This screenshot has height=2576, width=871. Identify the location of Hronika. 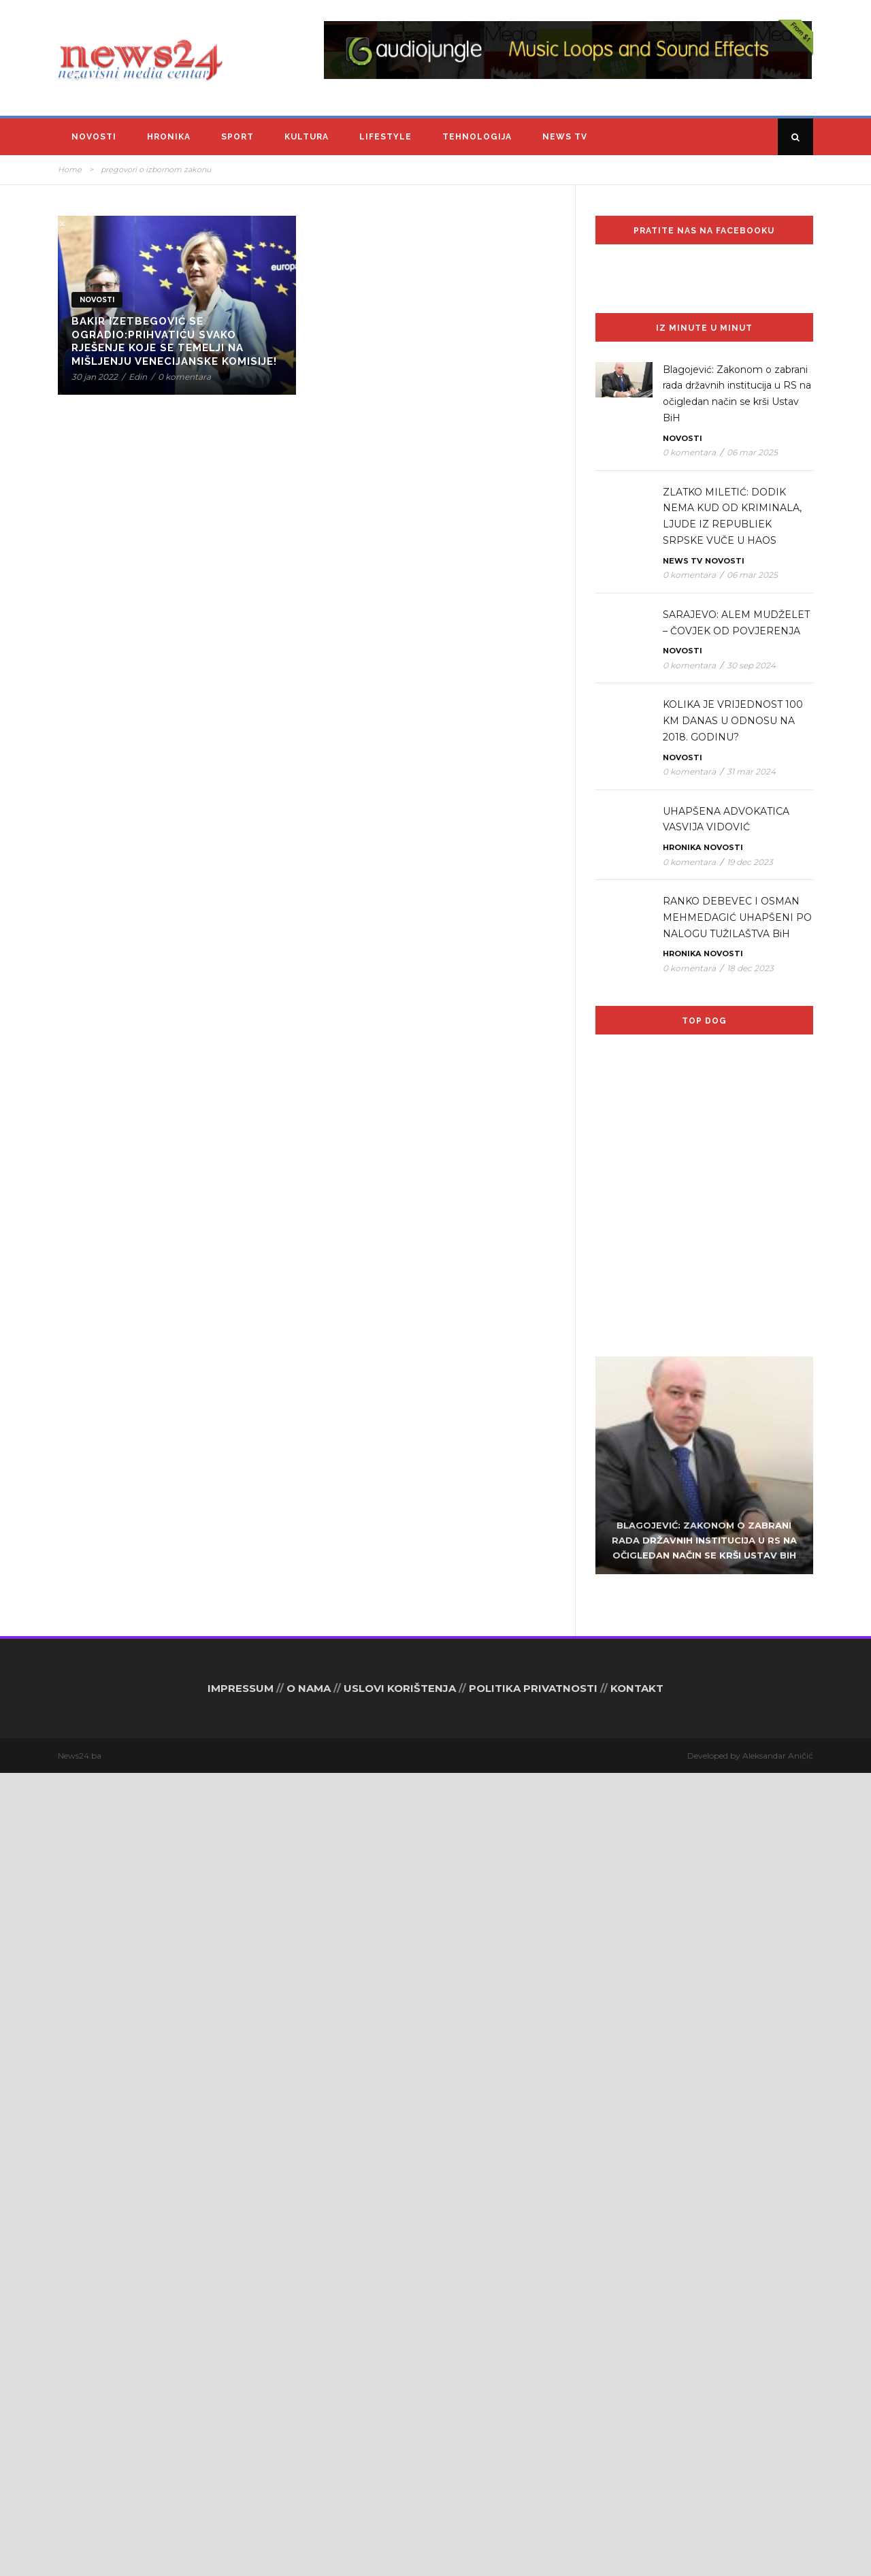
(169, 137).